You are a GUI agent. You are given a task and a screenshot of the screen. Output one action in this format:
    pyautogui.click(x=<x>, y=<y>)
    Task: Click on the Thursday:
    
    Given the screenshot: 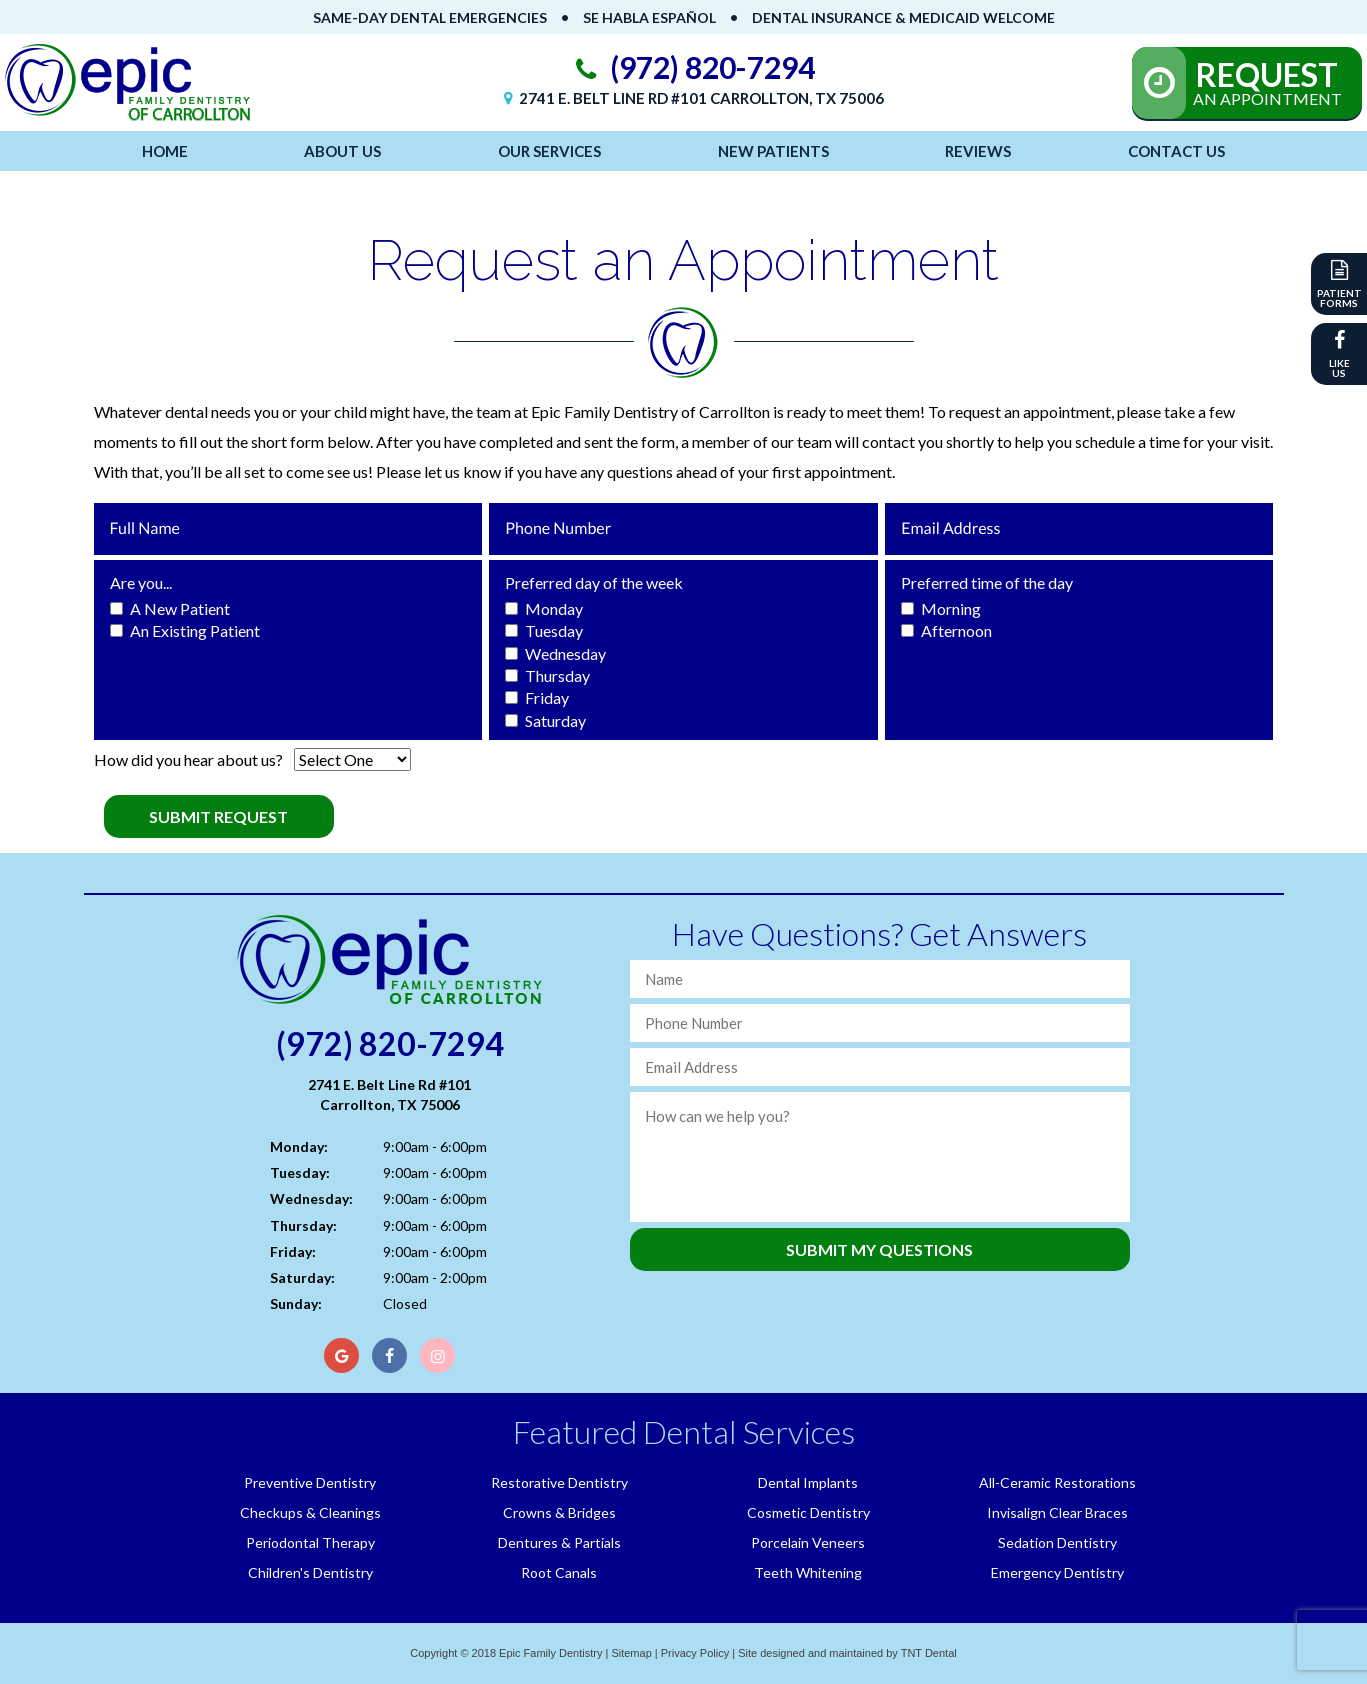 What is the action you would take?
    pyautogui.click(x=303, y=1225)
    